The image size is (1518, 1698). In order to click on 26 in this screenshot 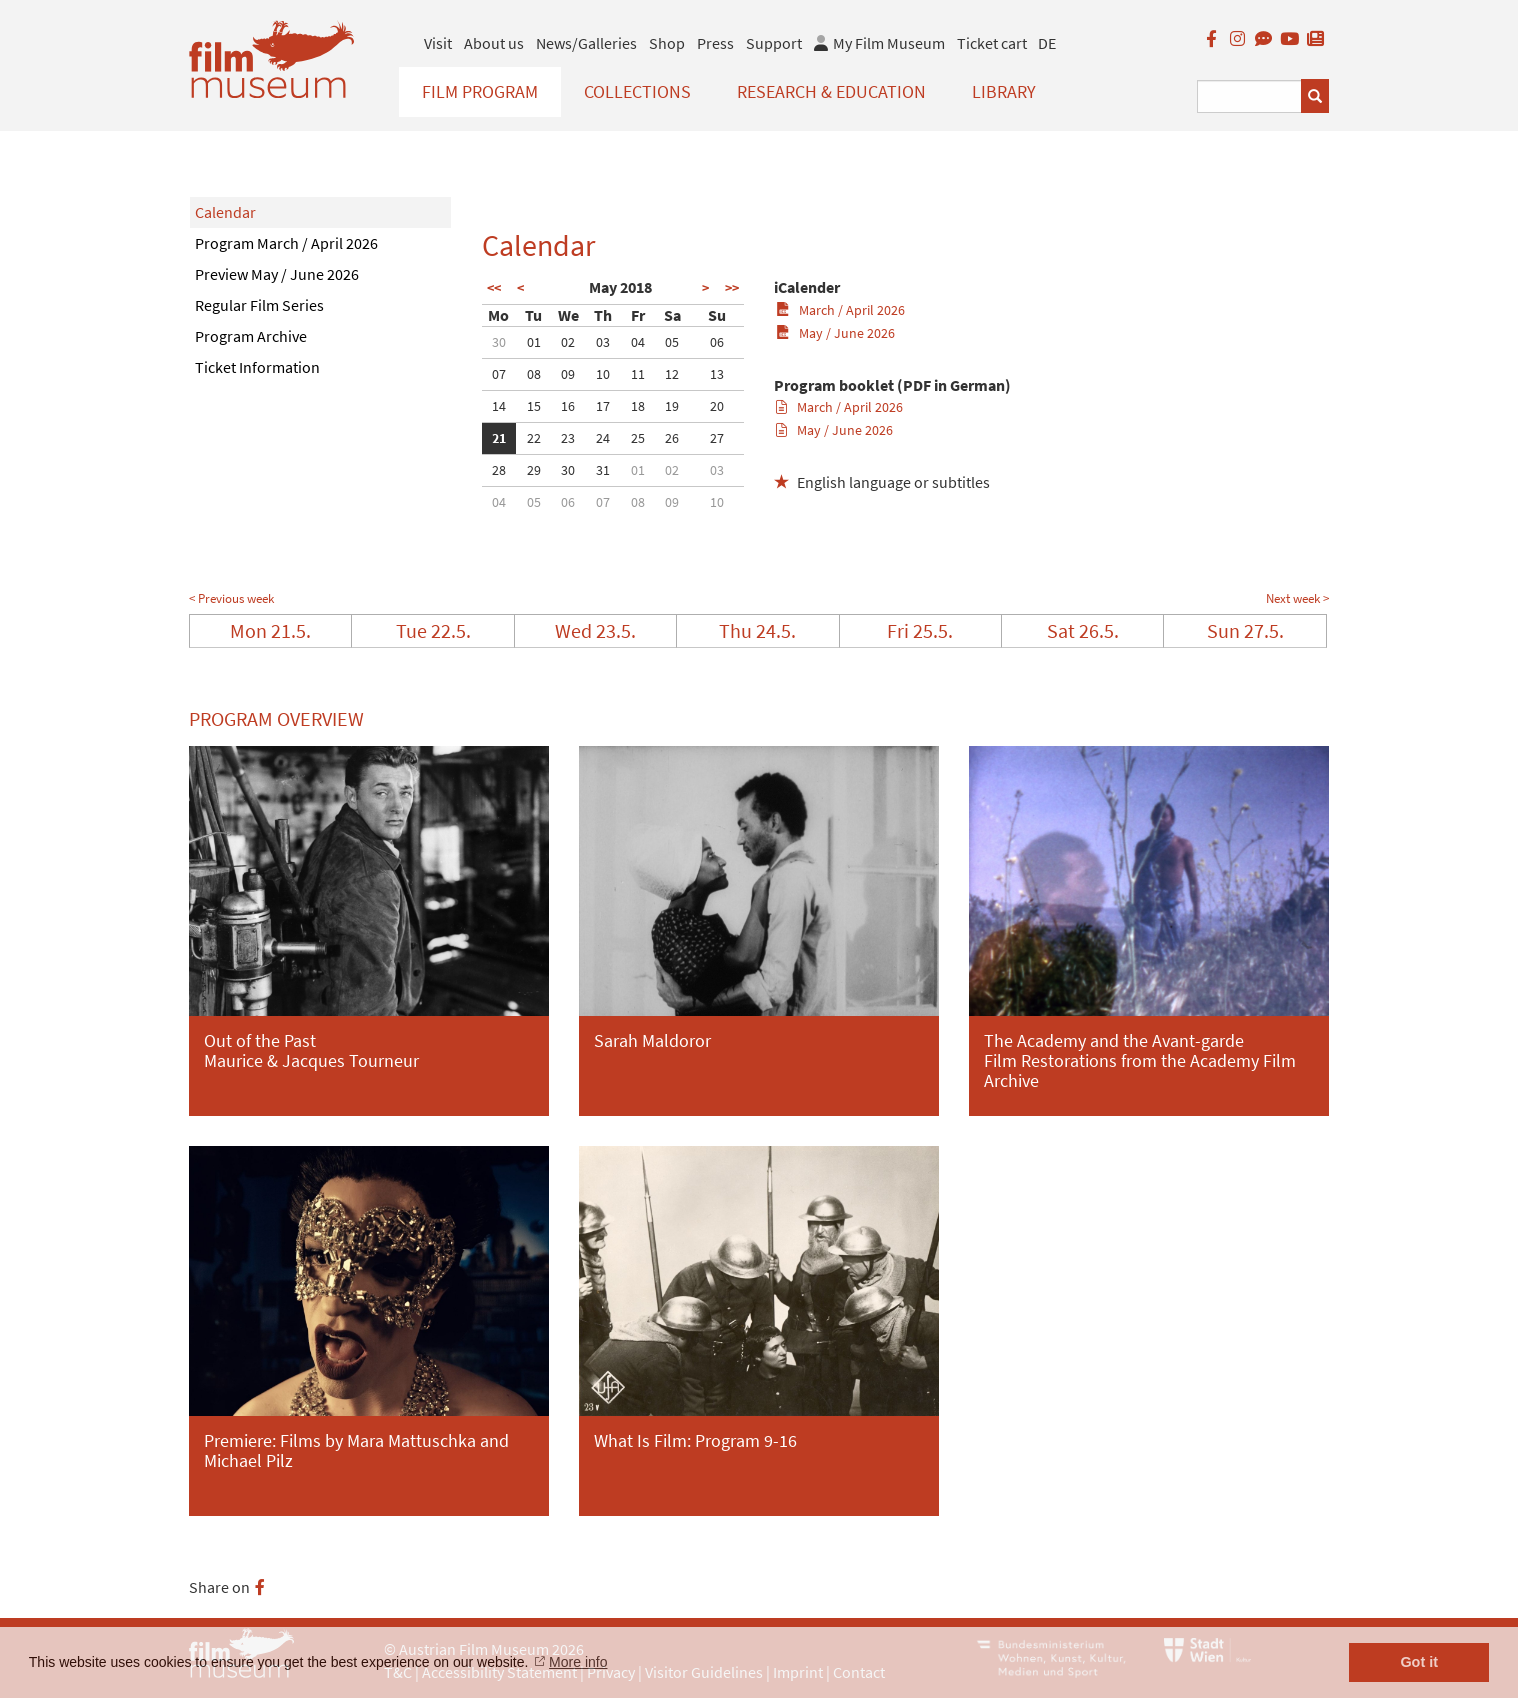, I will do `click(672, 438)`.